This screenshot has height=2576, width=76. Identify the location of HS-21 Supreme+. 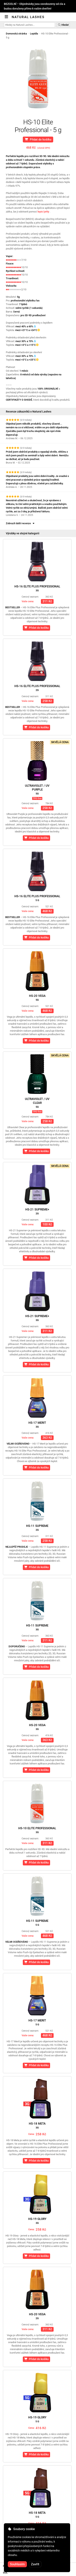
(37, 1211).